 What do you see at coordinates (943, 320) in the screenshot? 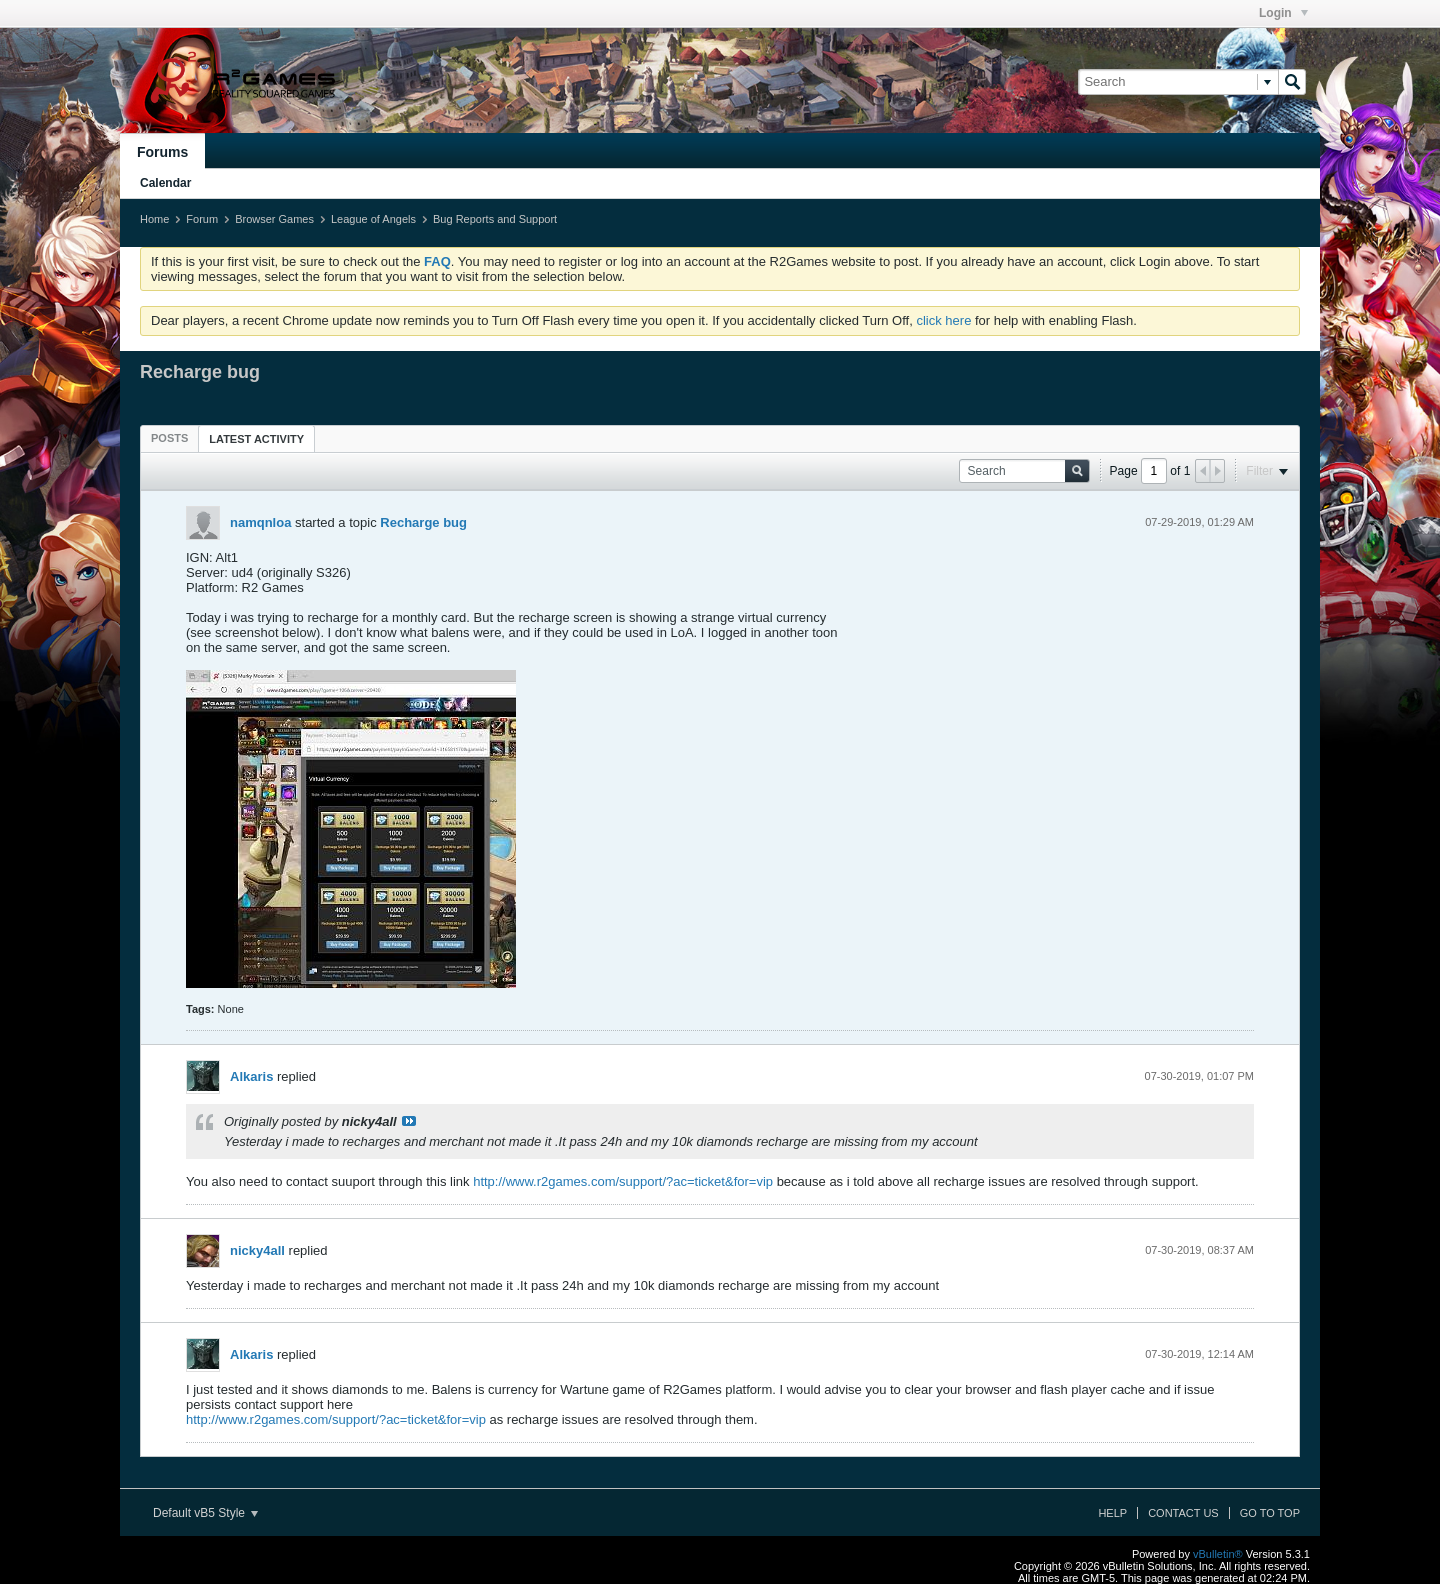
I see `click here` at bounding box center [943, 320].